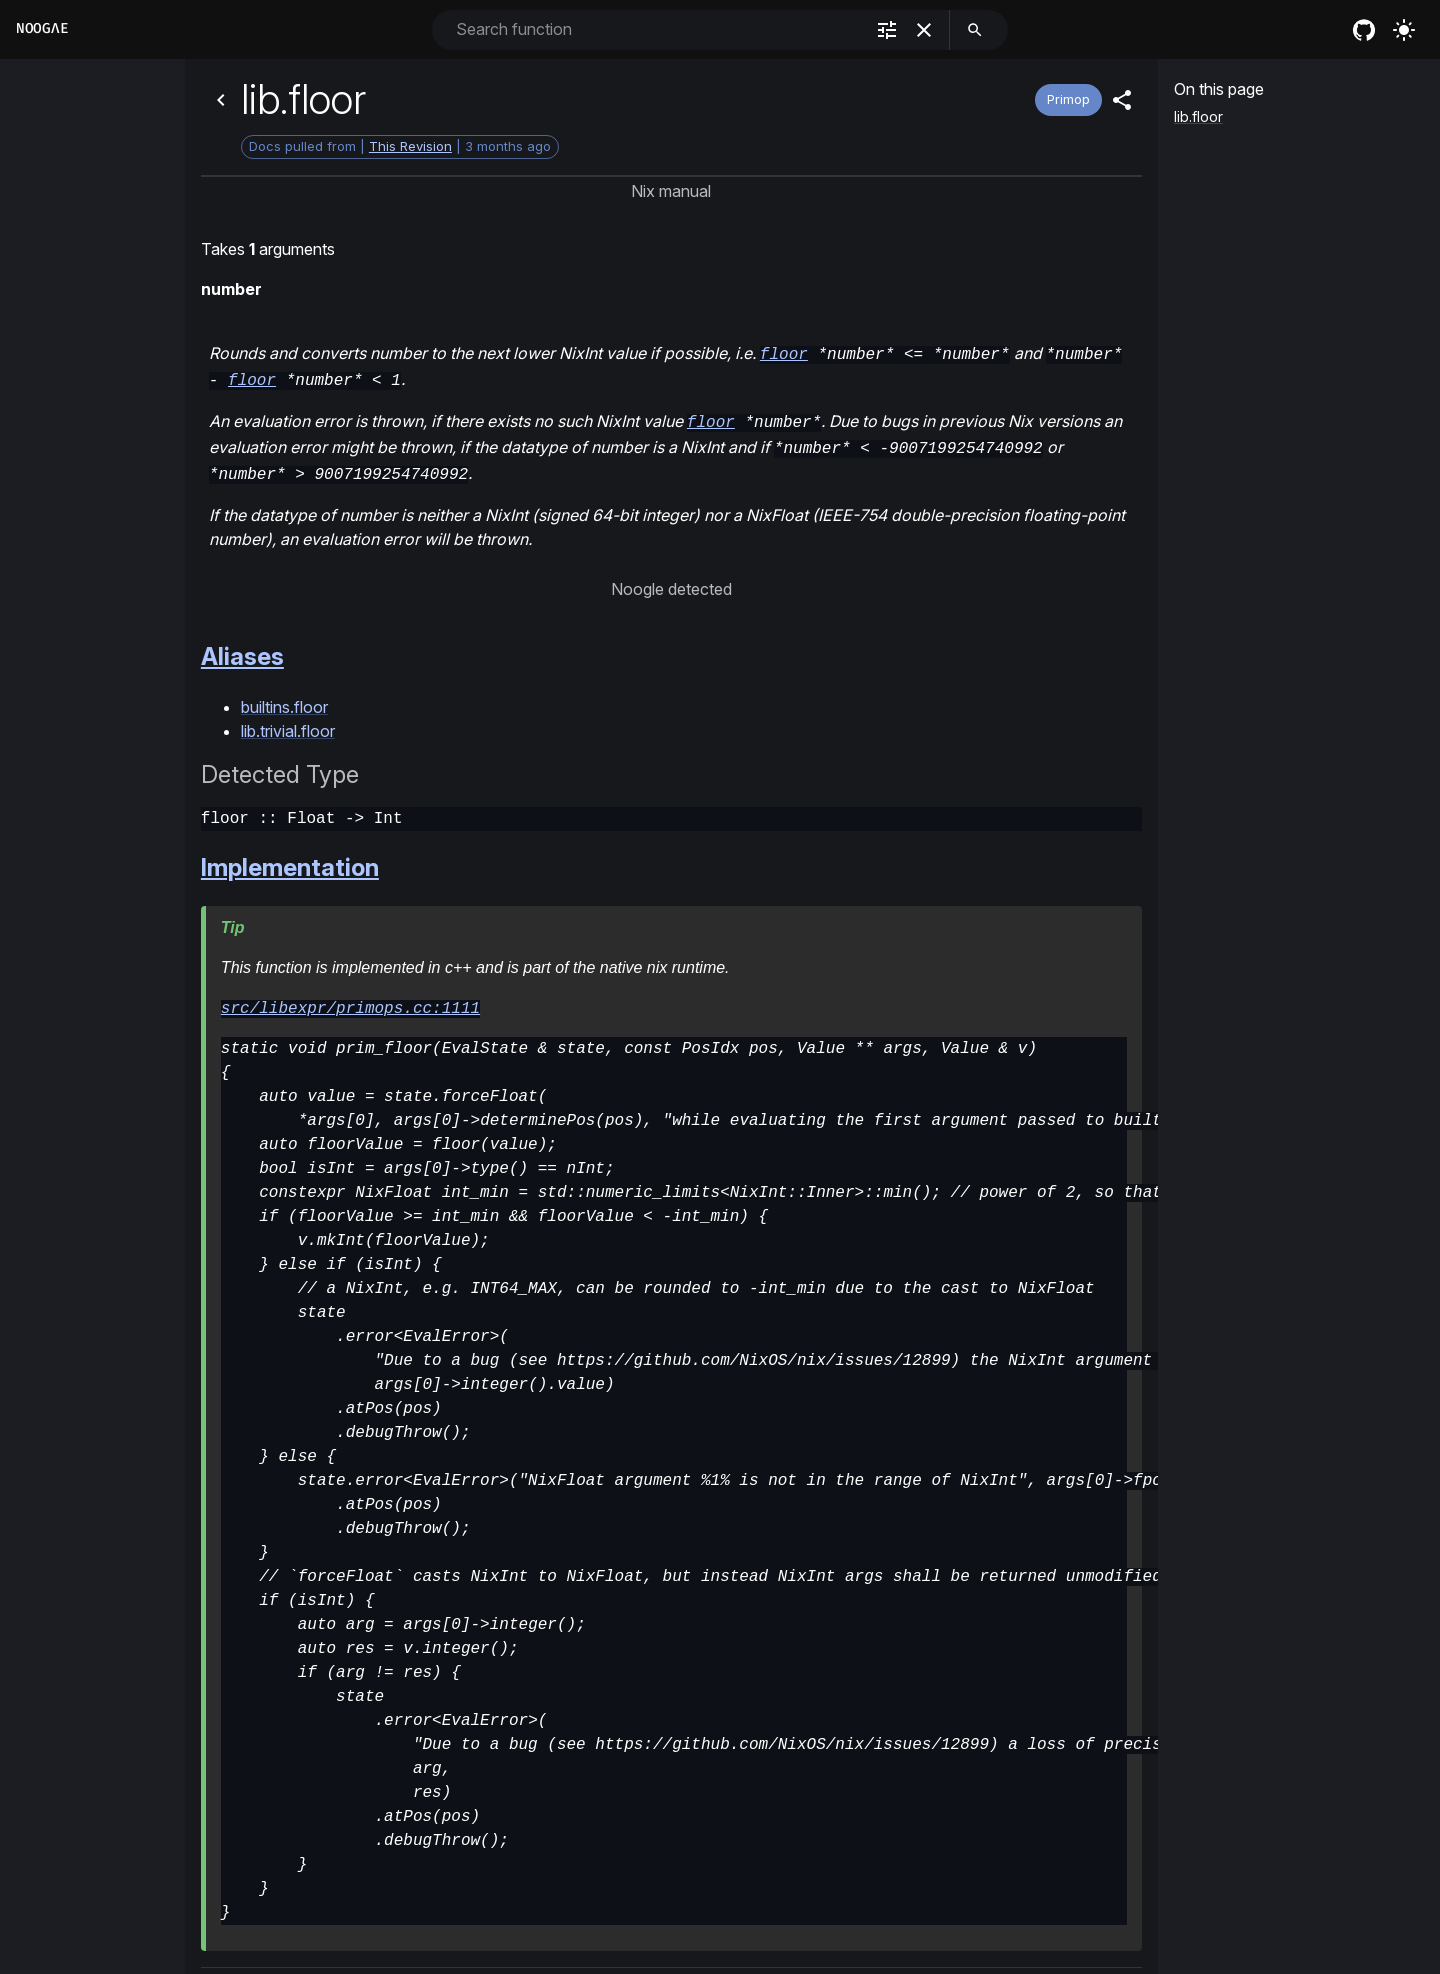 The image size is (1440, 1974). What do you see at coordinates (288, 721) in the screenshot?
I see `lib.trivial.floor` at bounding box center [288, 721].